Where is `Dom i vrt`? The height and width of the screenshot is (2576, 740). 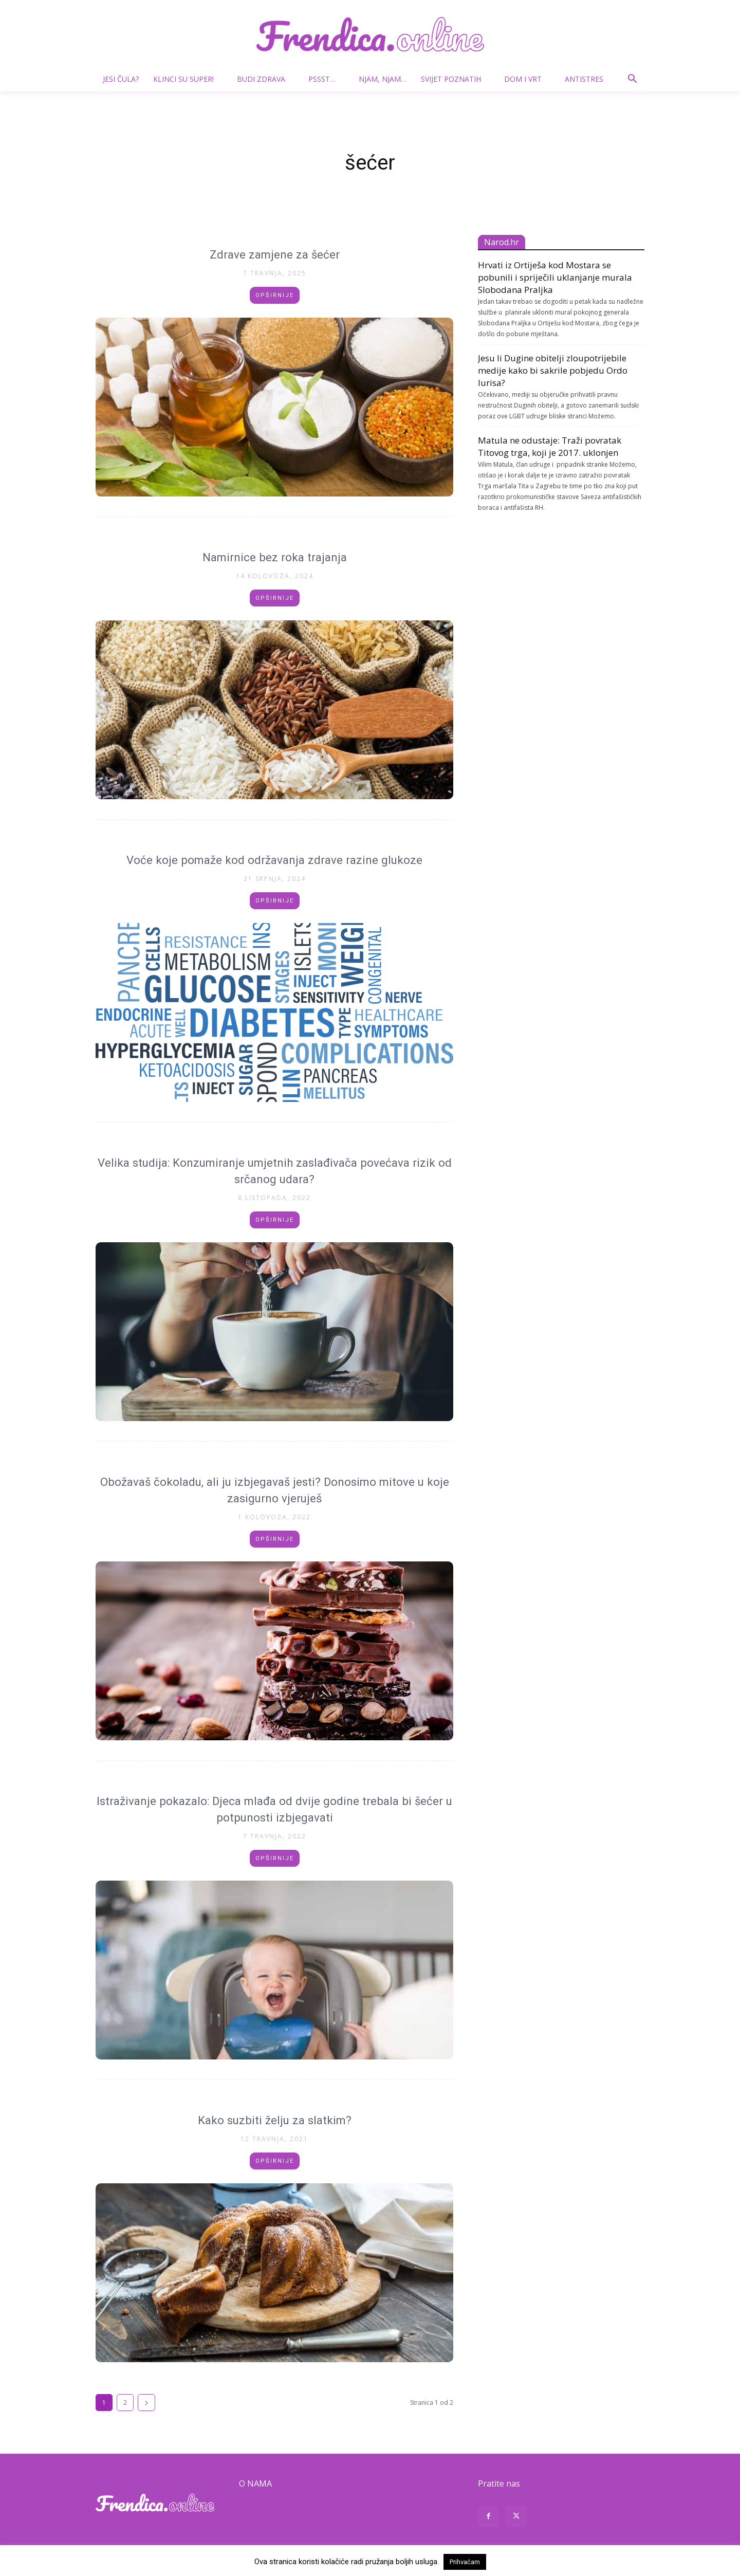
Dom i vrt is located at coordinates (527, 79).